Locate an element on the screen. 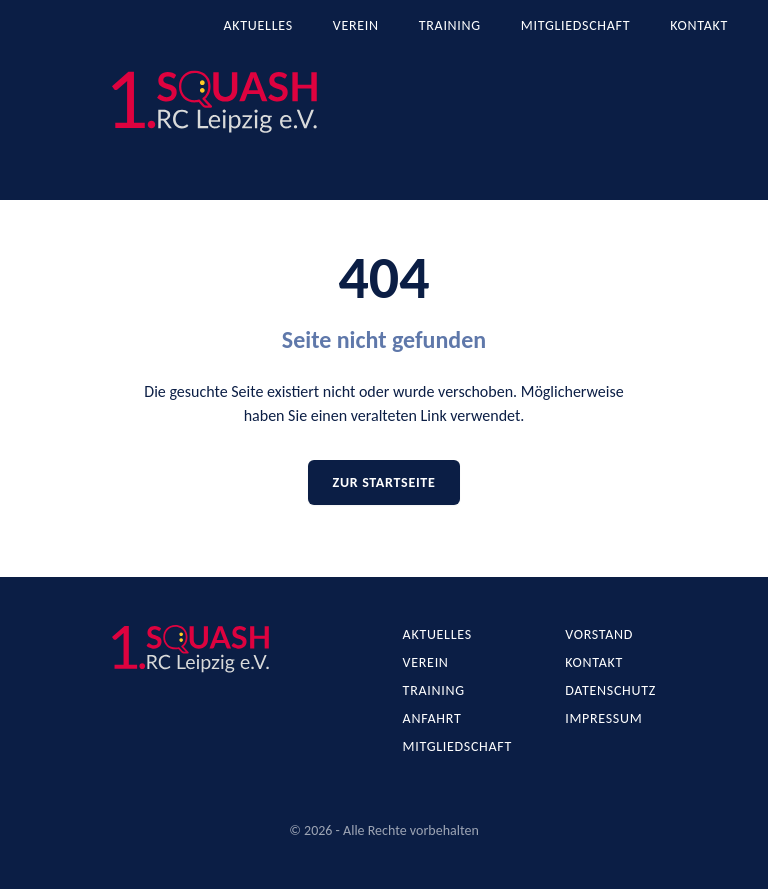 The height and width of the screenshot is (889, 768). Zur Startseite is located at coordinates (383, 482).